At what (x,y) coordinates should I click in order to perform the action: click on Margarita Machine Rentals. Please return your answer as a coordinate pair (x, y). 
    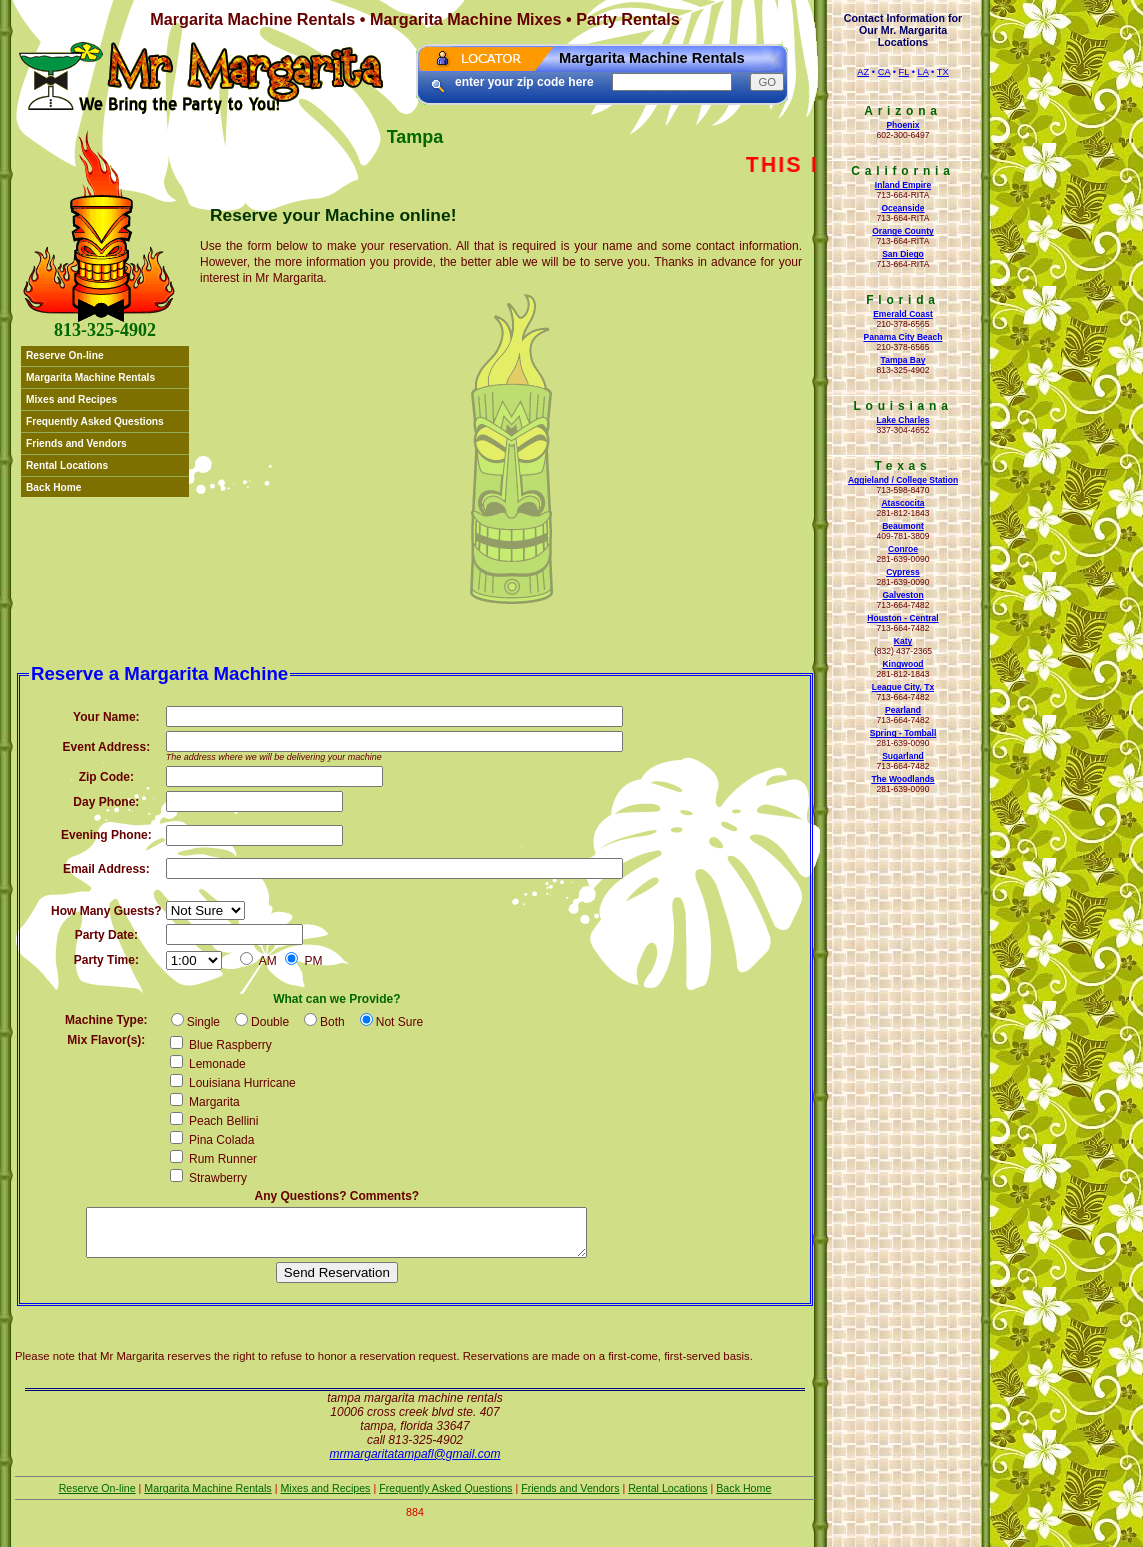
    Looking at the image, I should click on (90, 377).